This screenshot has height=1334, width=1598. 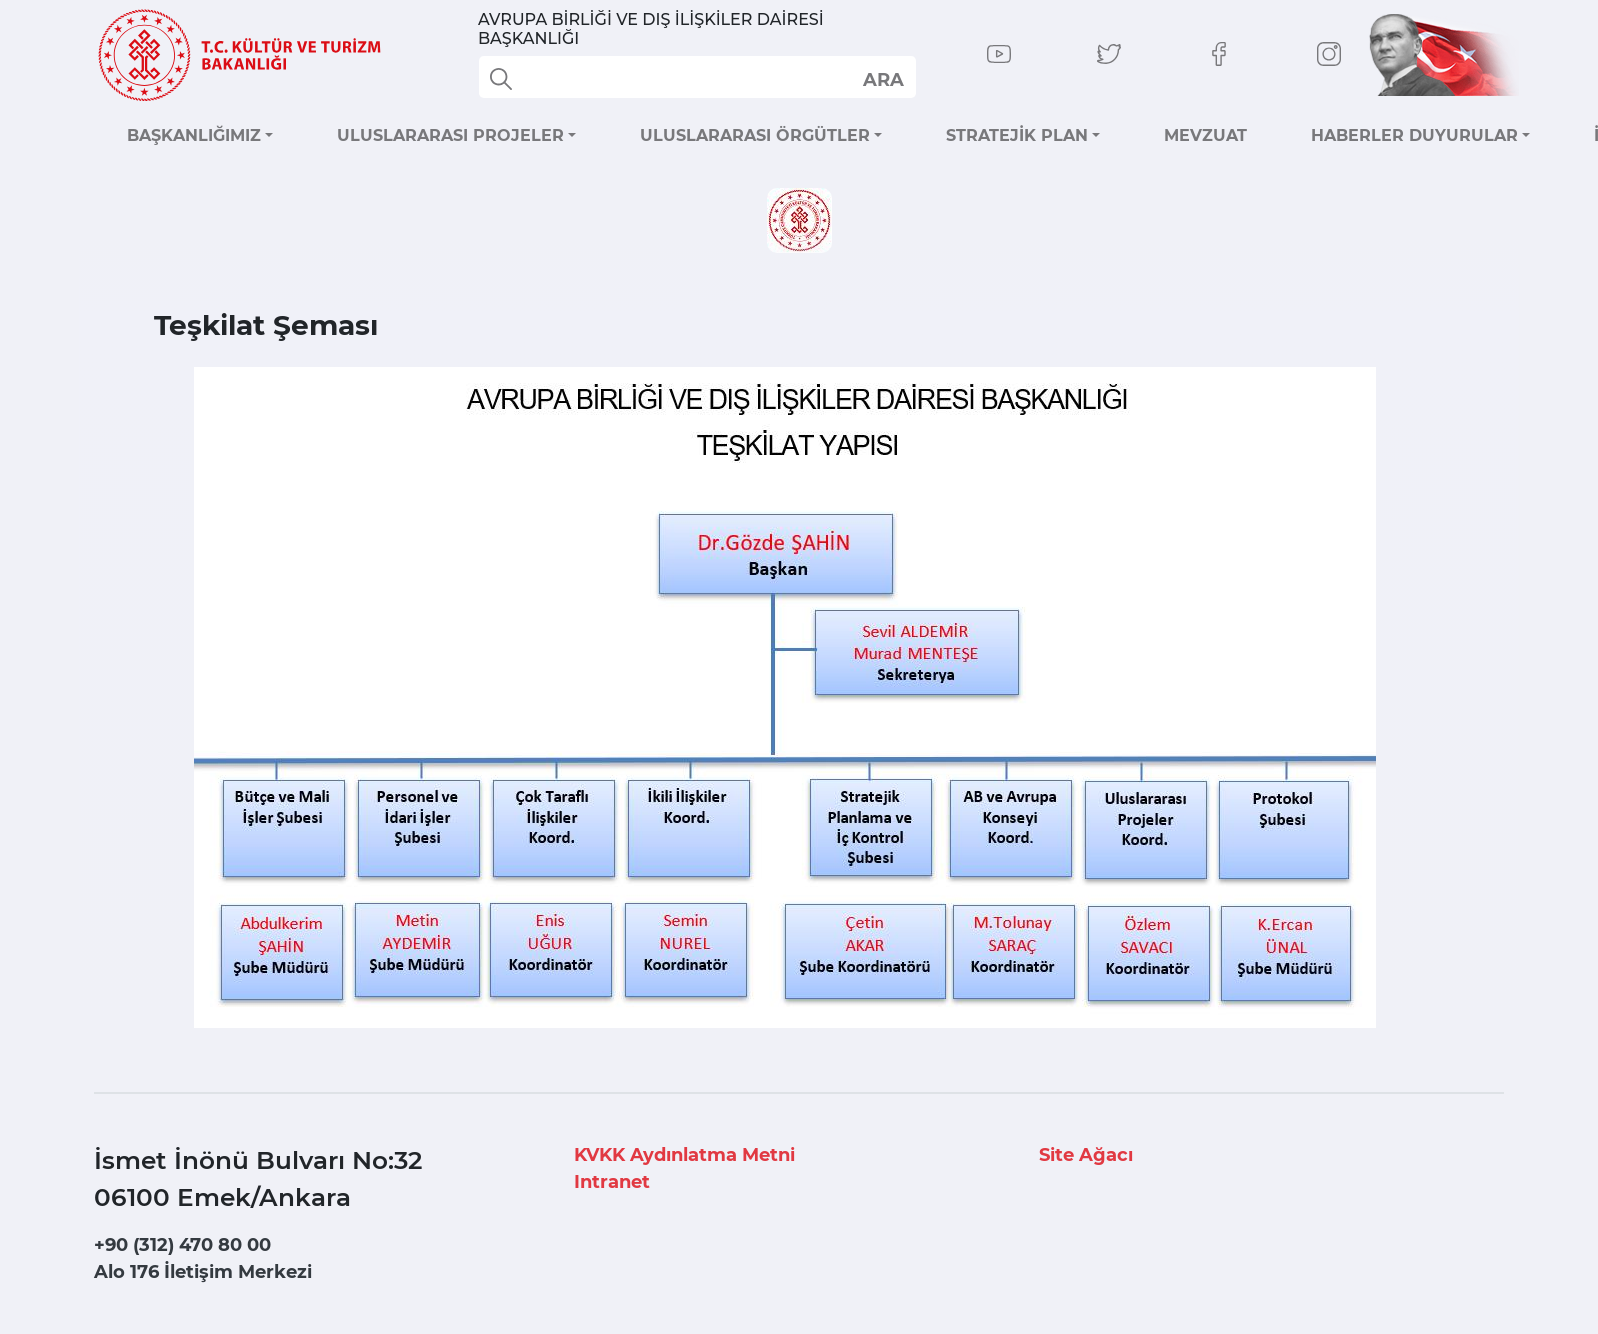 What do you see at coordinates (1205, 135) in the screenshot?
I see `MEVZUAT` at bounding box center [1205, 135].